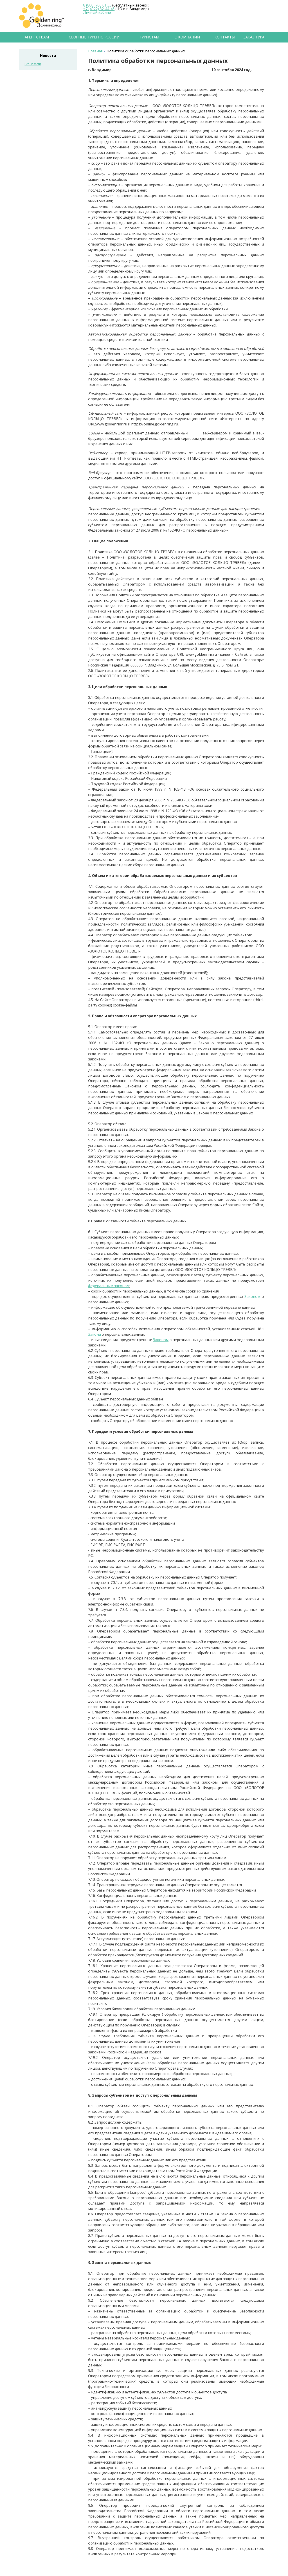 The height and width of the screenshot is (2576, 288). I want to click on Все новости, so click(33, 64).